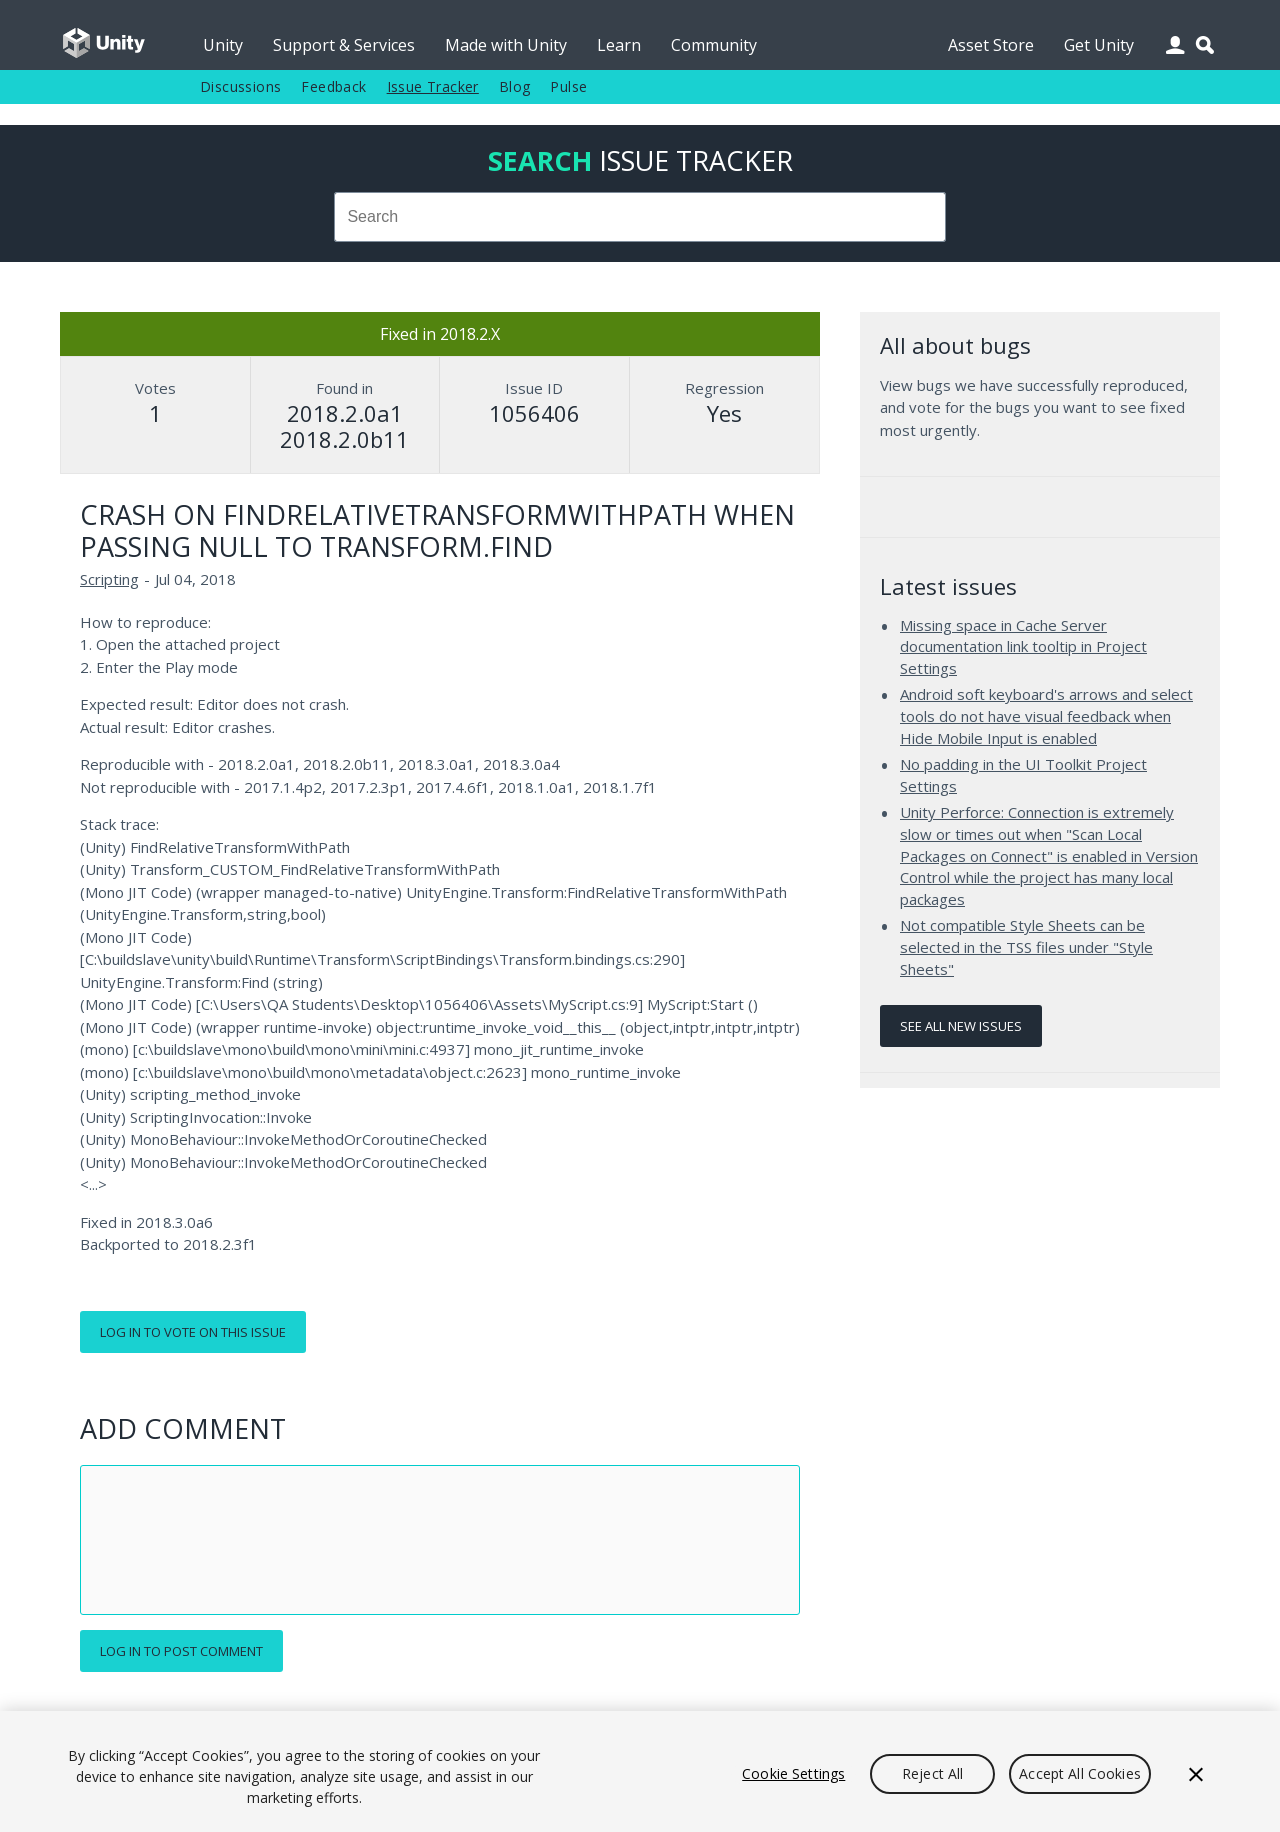  Describe the element at coordinates (1196, 1774) in the screenshot. I see `[Close]` at that location.